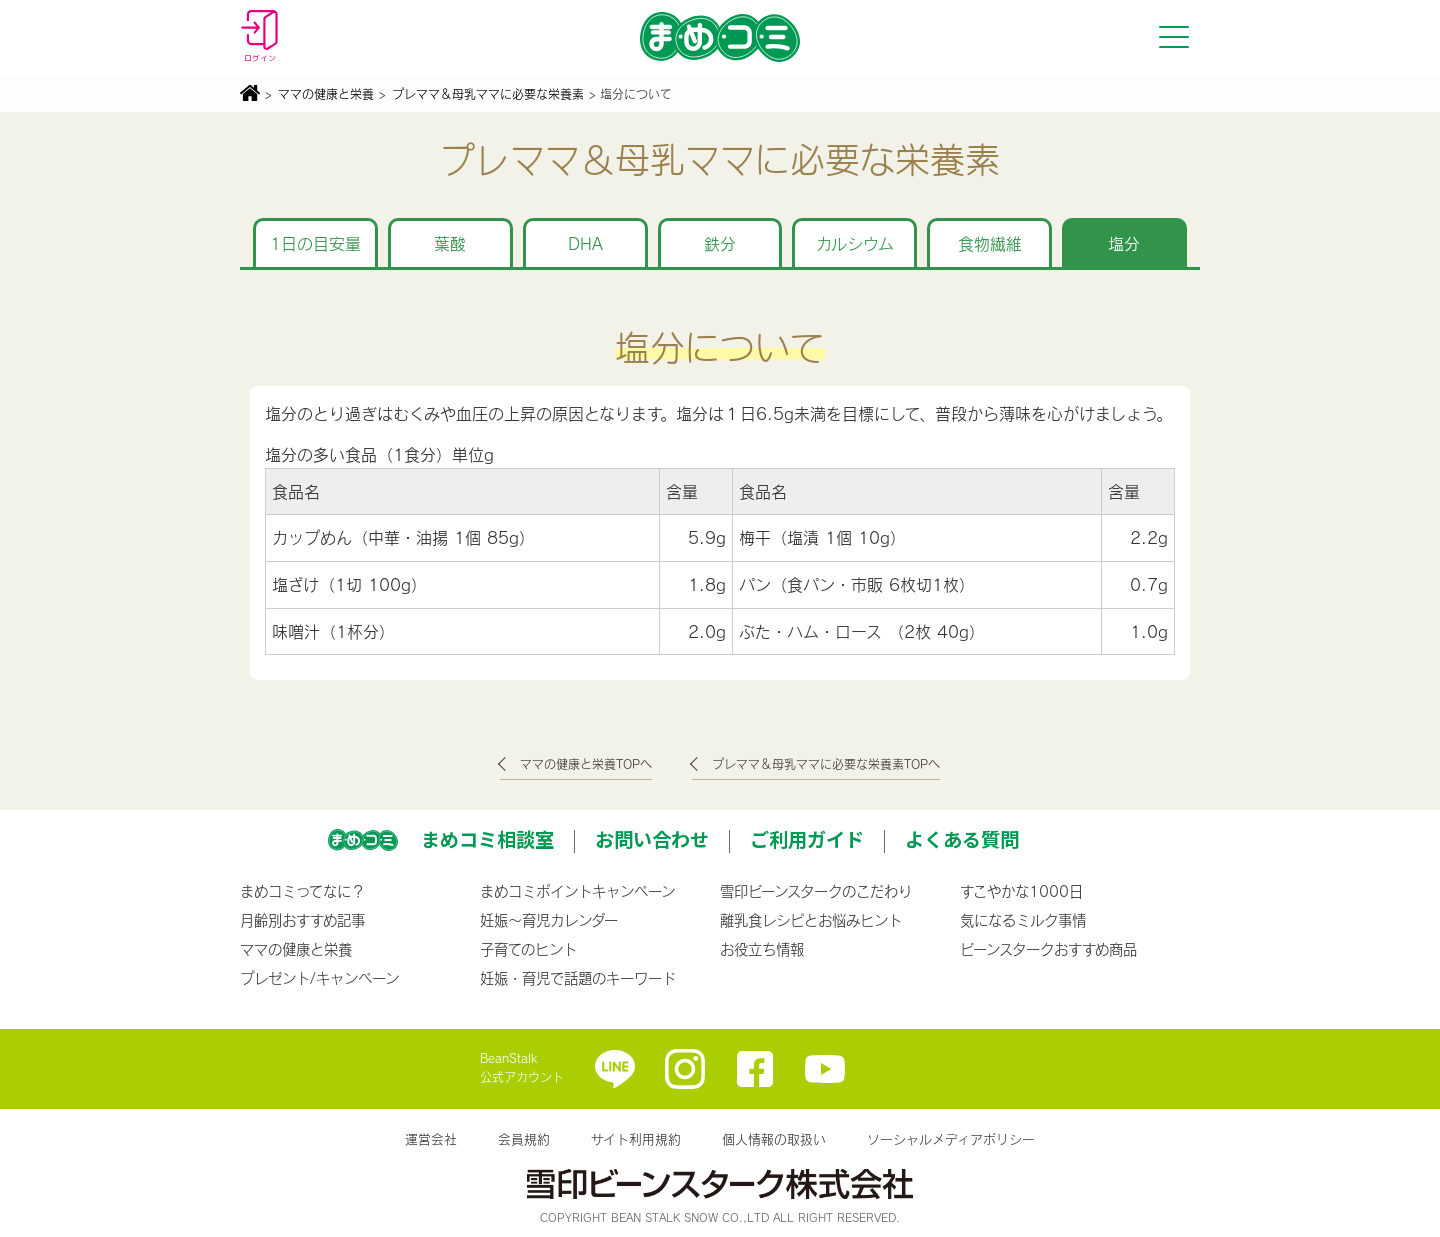 The height and width of the screenshot is (1237, 1440). What do you see at coordinates (1048, 949) in the screenshot?
I see `ビーンスタークおすすめ商品` at bounding box center [1048, 949].